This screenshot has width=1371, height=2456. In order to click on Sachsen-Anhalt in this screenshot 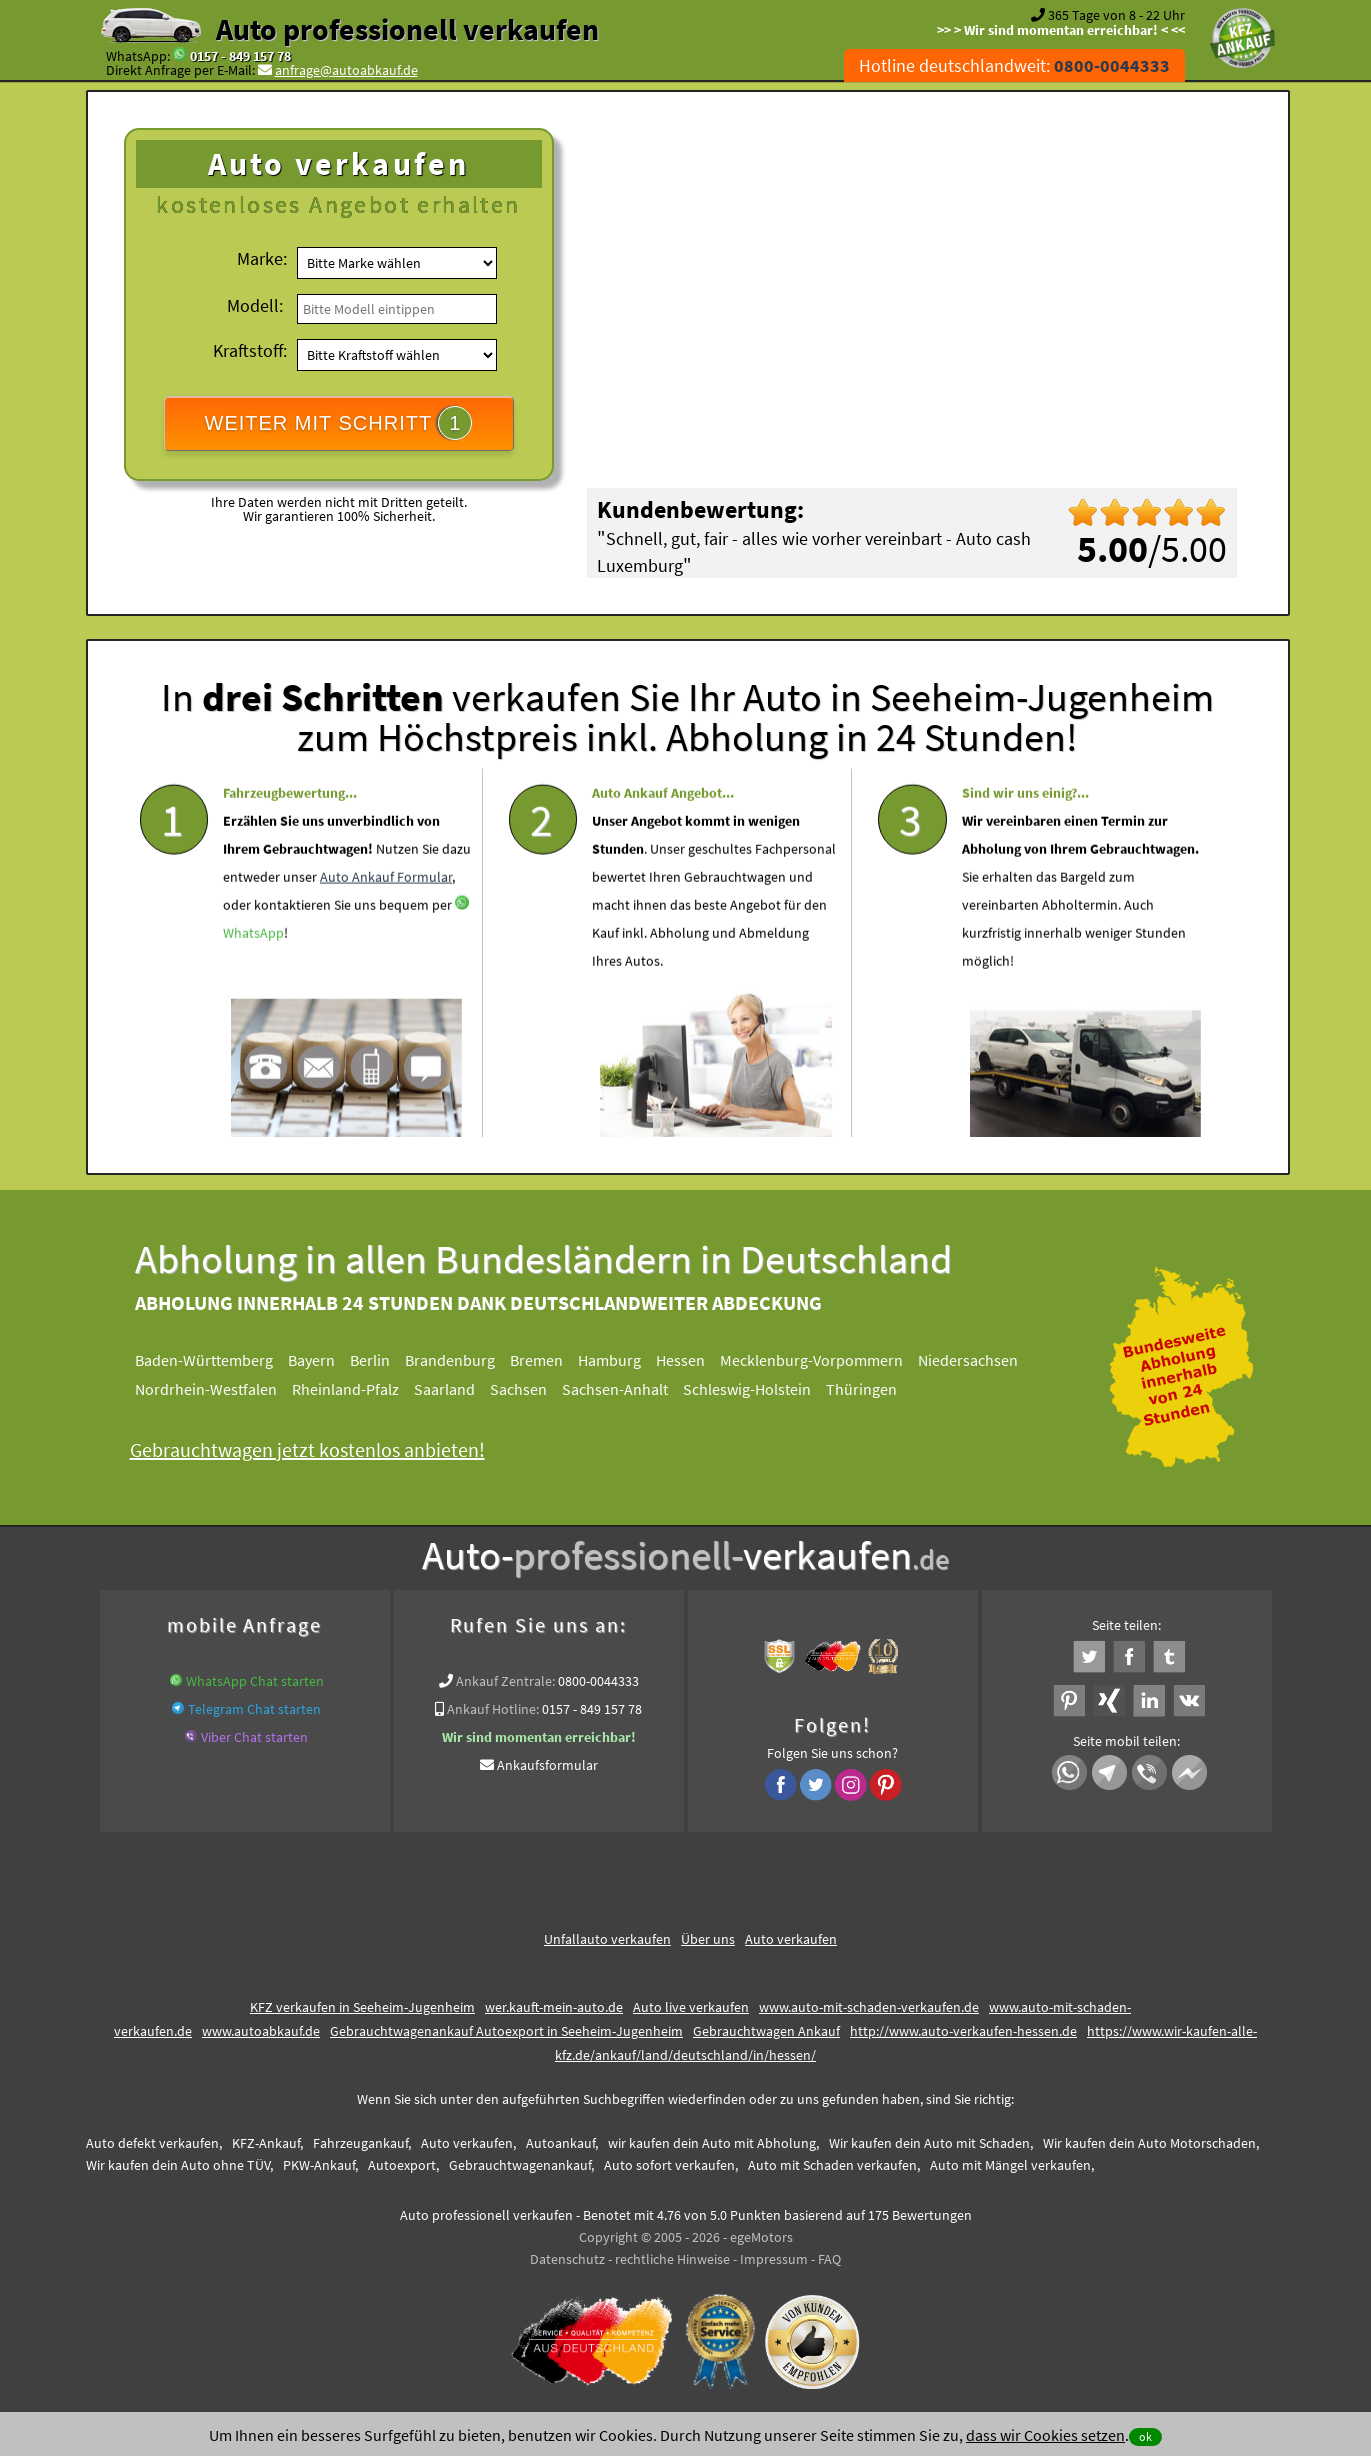, I will do `click(632, 1389)`.